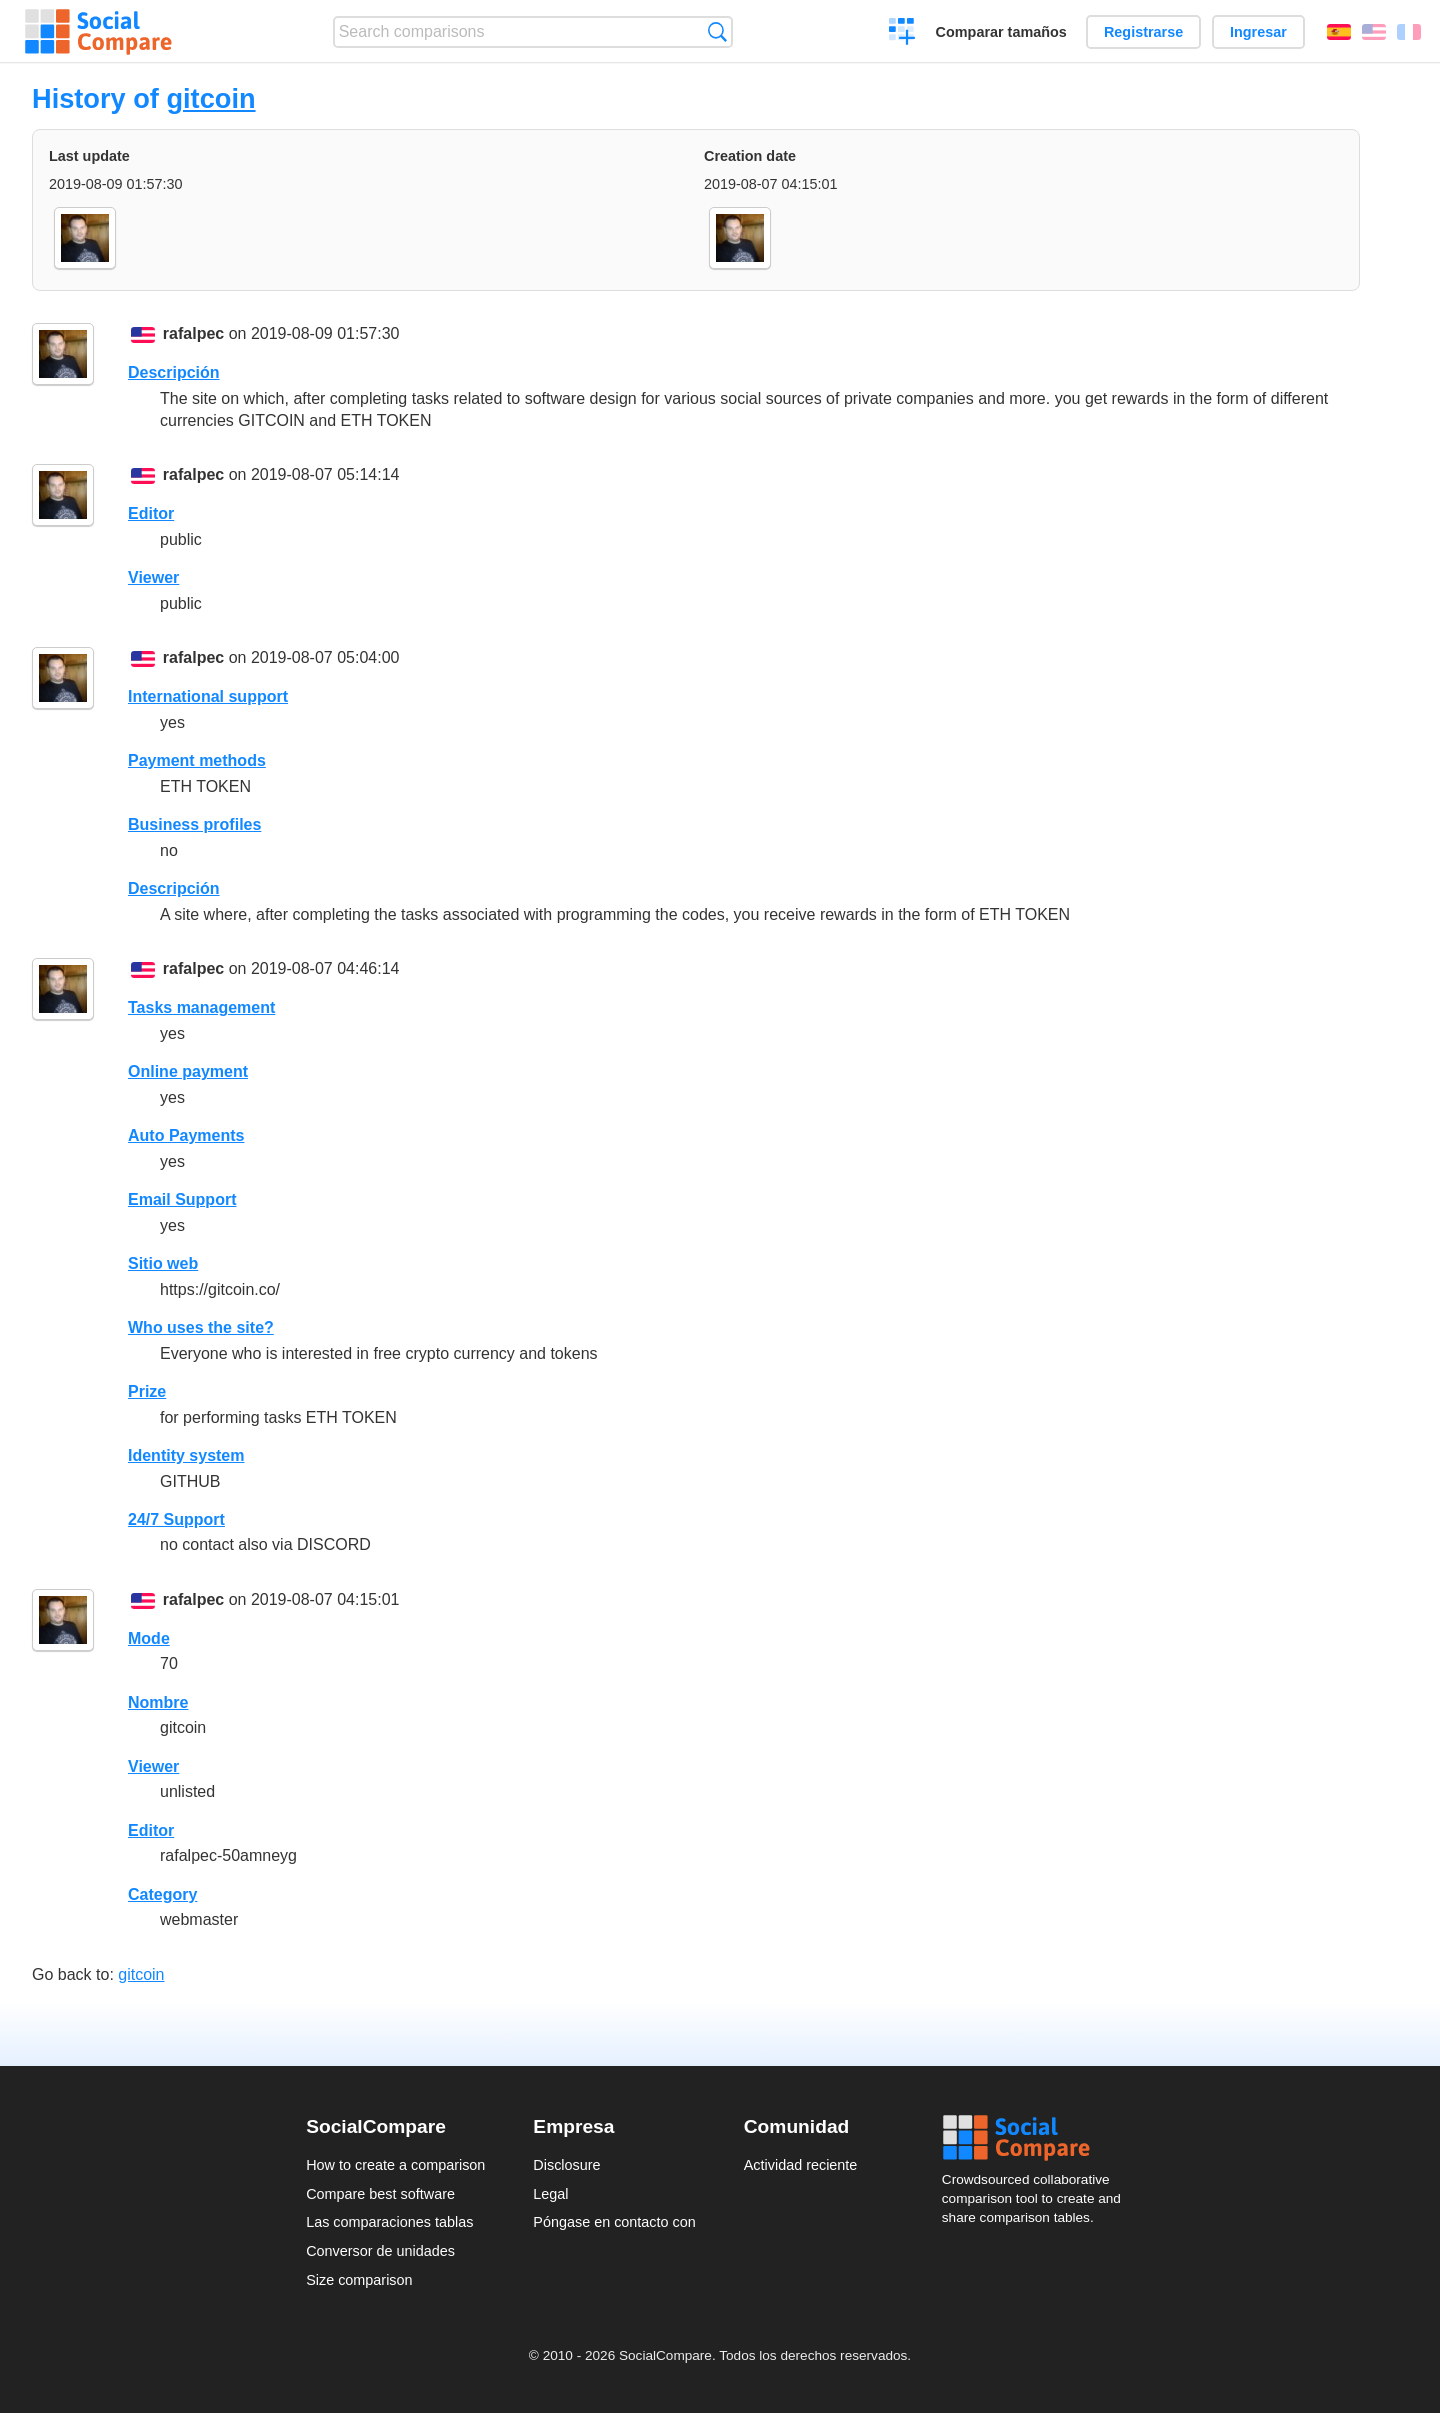 Image resolution: width=1440 pixels, height=2413 pixels. Describe the element at coordinates (153, 577) in the screenshot. I see `Viewer` at that location.